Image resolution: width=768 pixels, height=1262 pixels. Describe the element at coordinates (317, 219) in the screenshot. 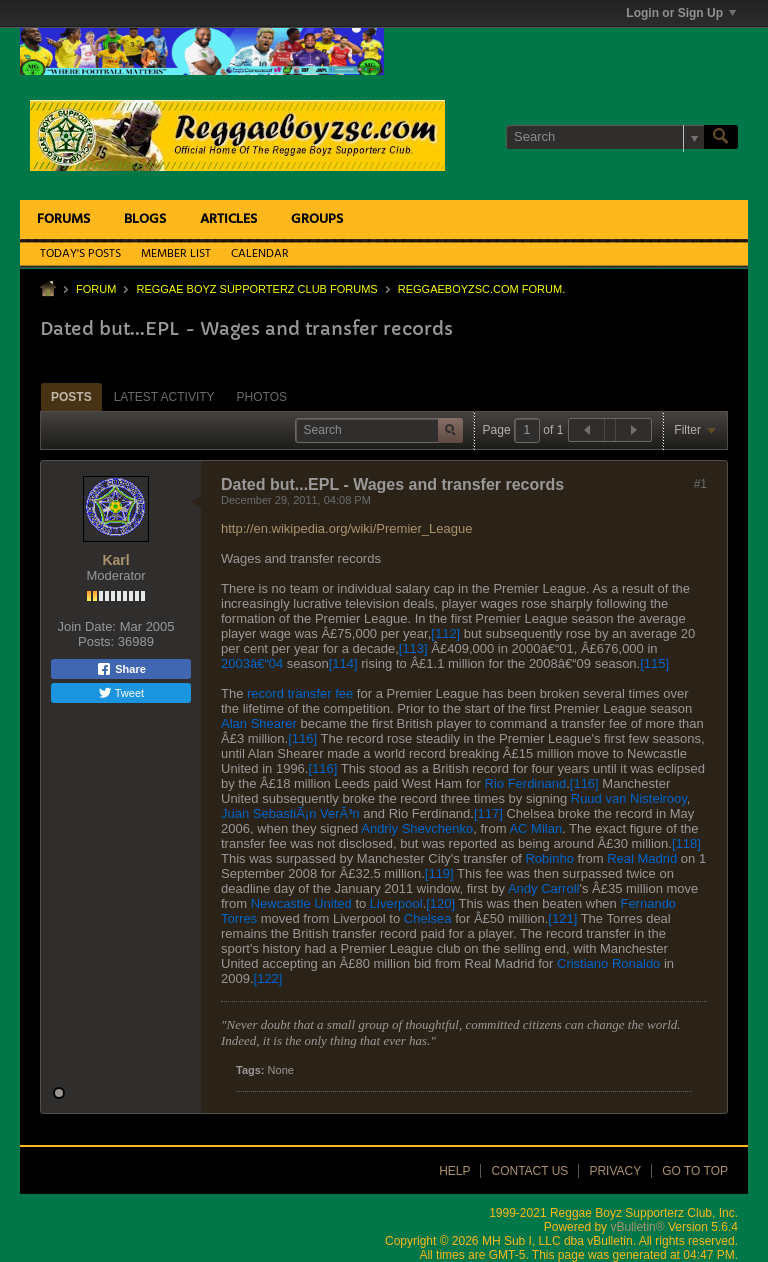

I see `Groups` at that location.